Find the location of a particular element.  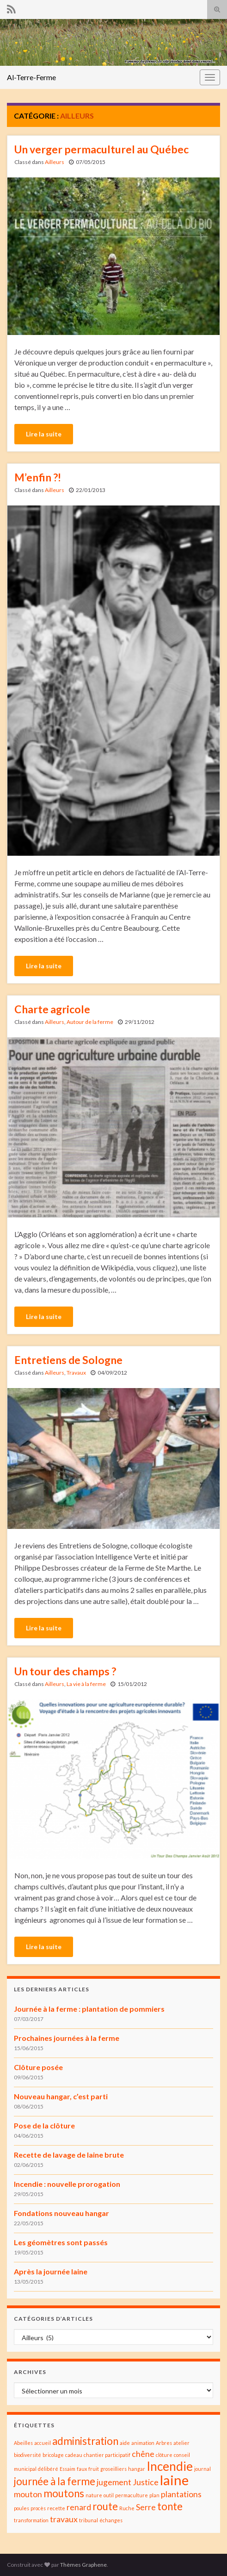

délibéré [délibéré (1 élément)] is located at coordinates (48, 2469).